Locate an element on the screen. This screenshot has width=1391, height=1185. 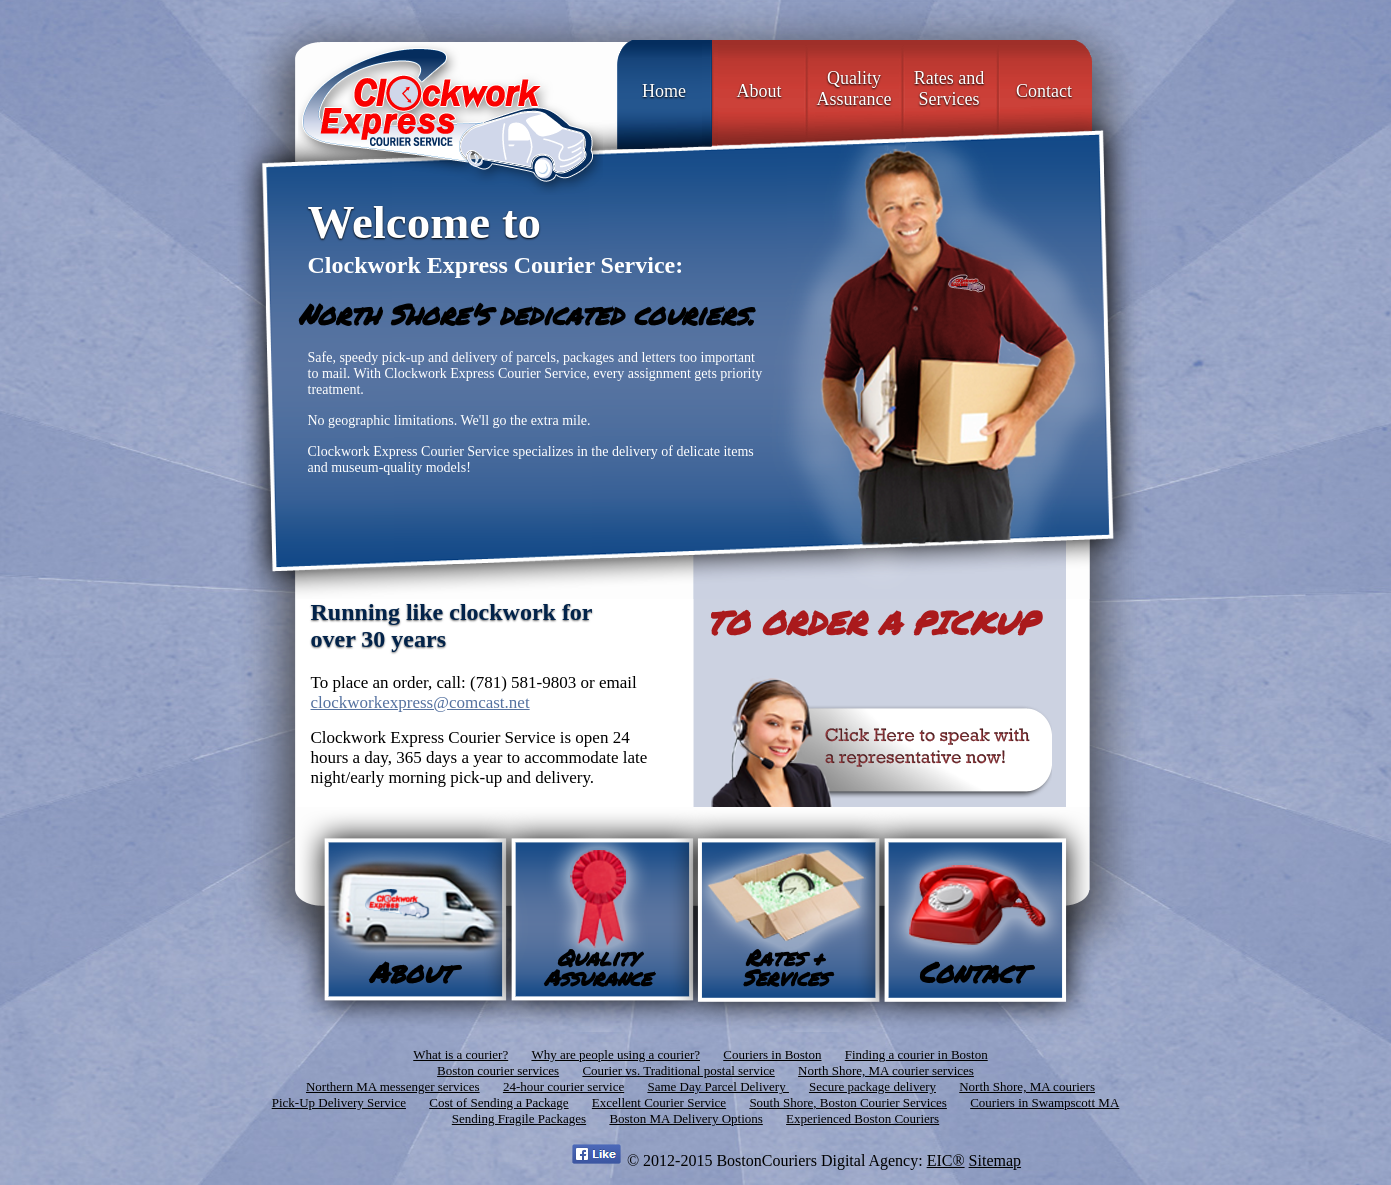
About is located at coordinates (759, 91).